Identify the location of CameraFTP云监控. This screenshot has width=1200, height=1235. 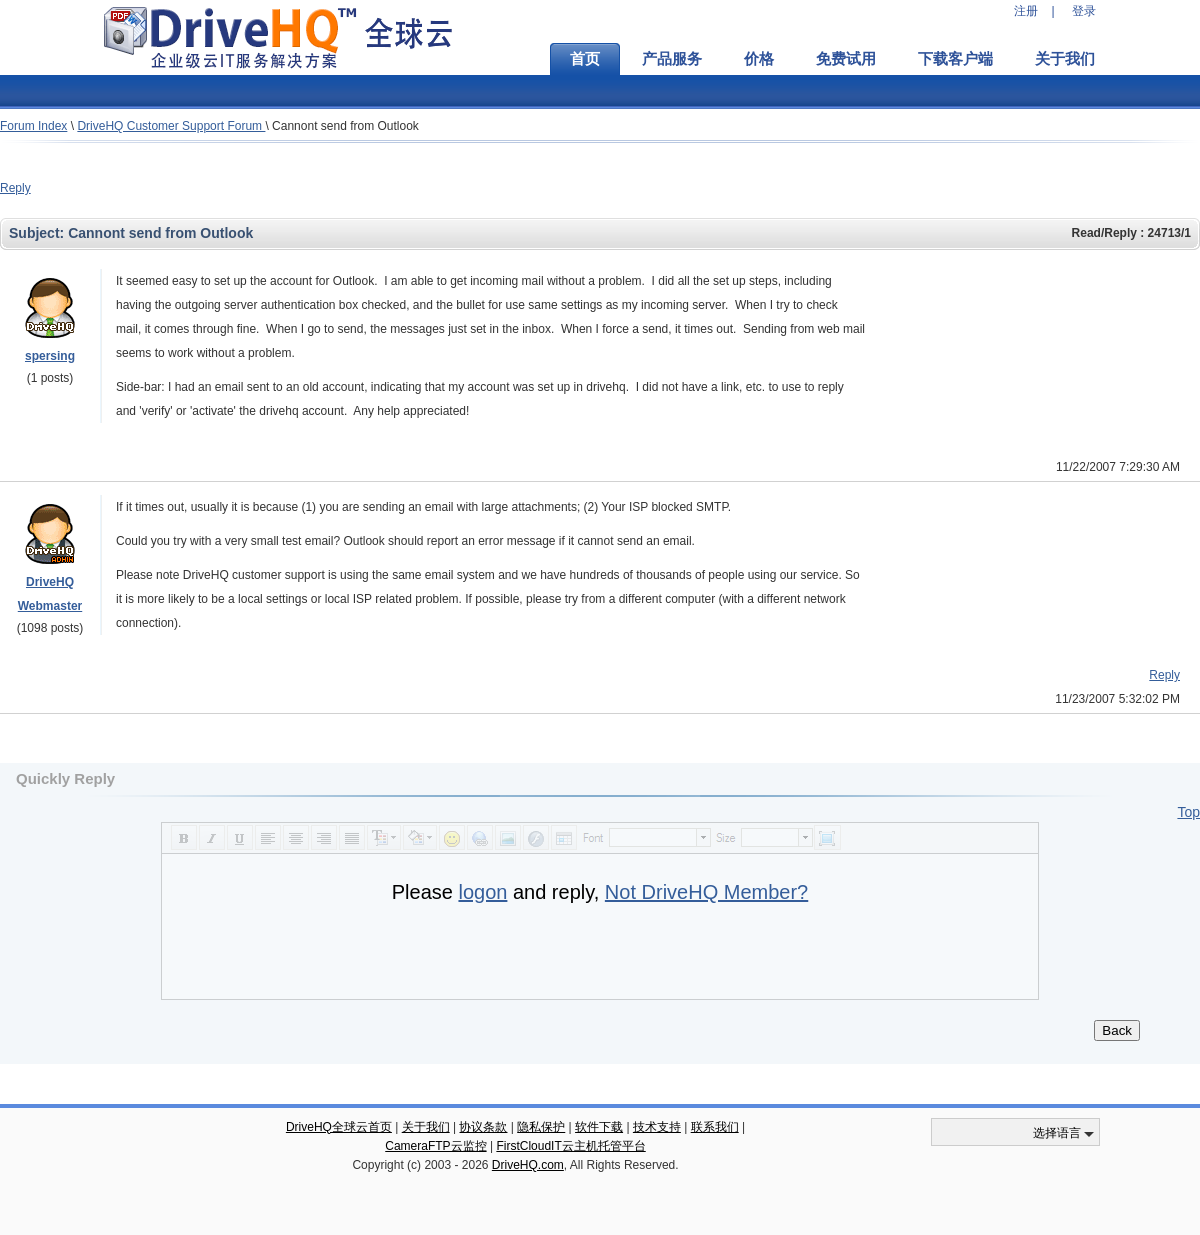
(435, 1146).